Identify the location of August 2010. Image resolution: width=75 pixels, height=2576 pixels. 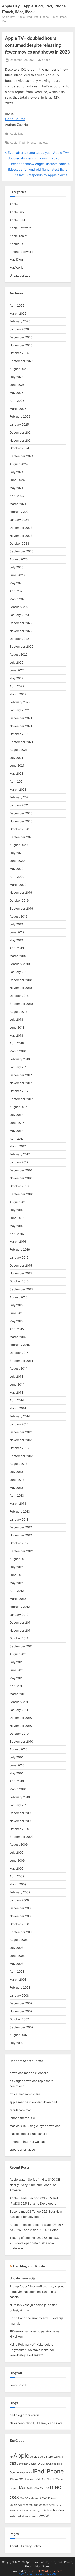
(18, 1749).